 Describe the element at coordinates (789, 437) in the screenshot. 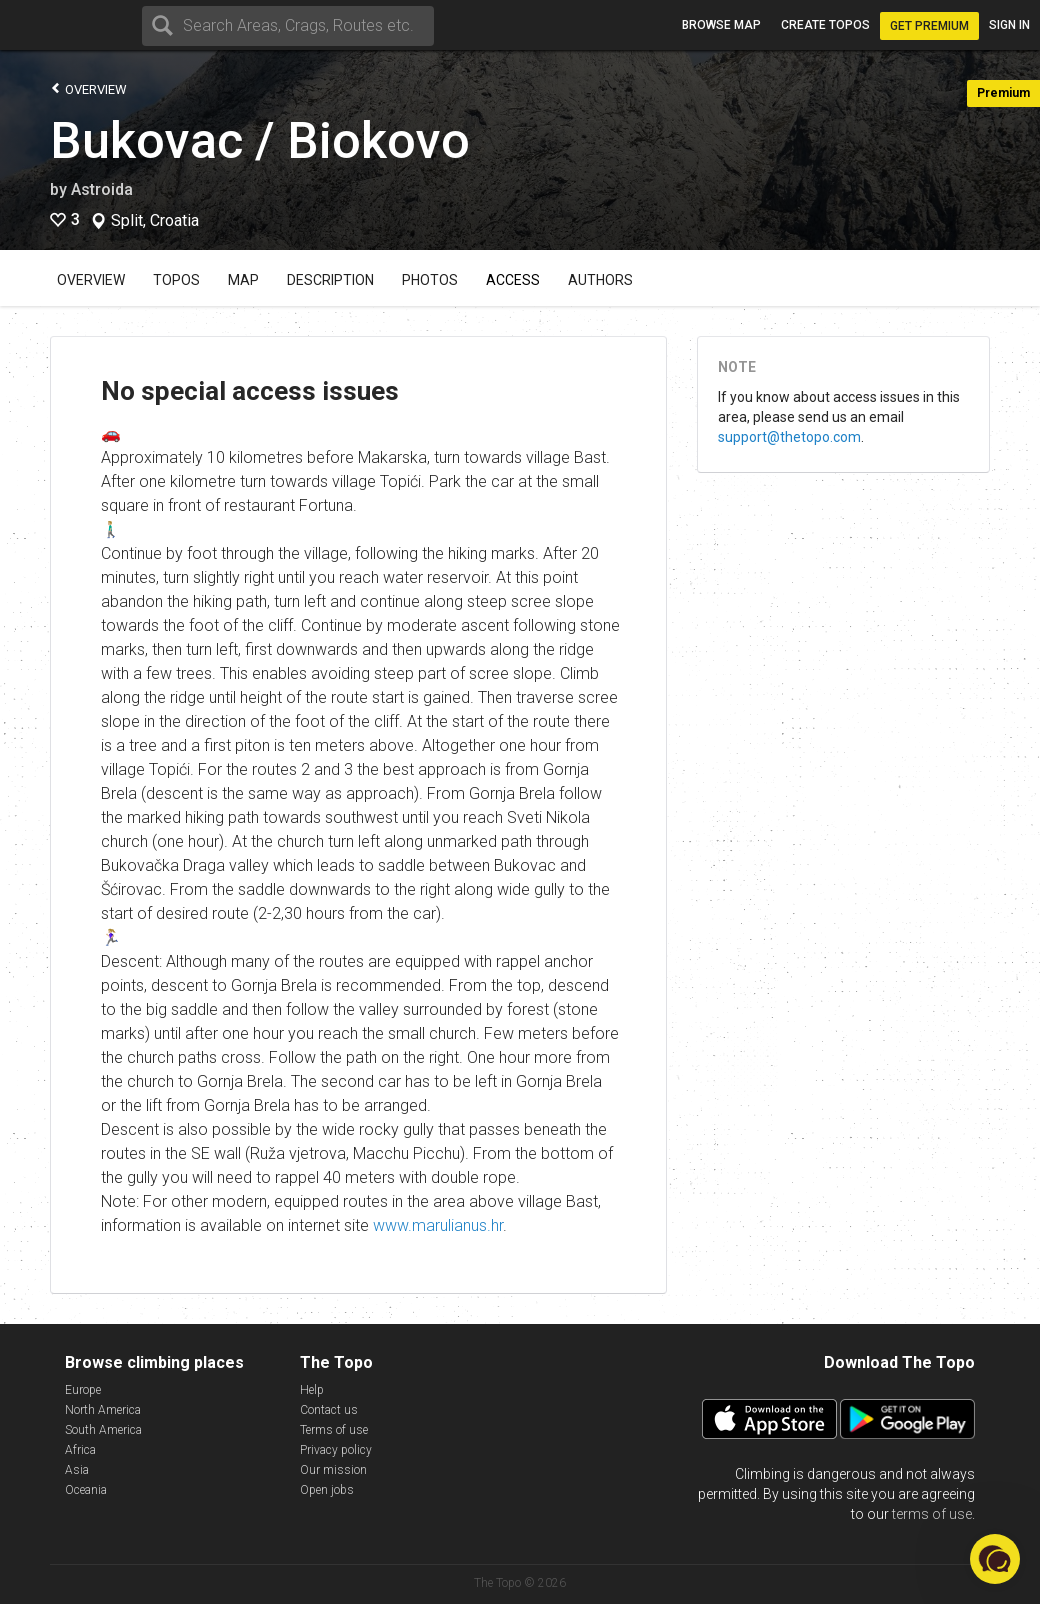

I see `support@thetopo.com` at that location.